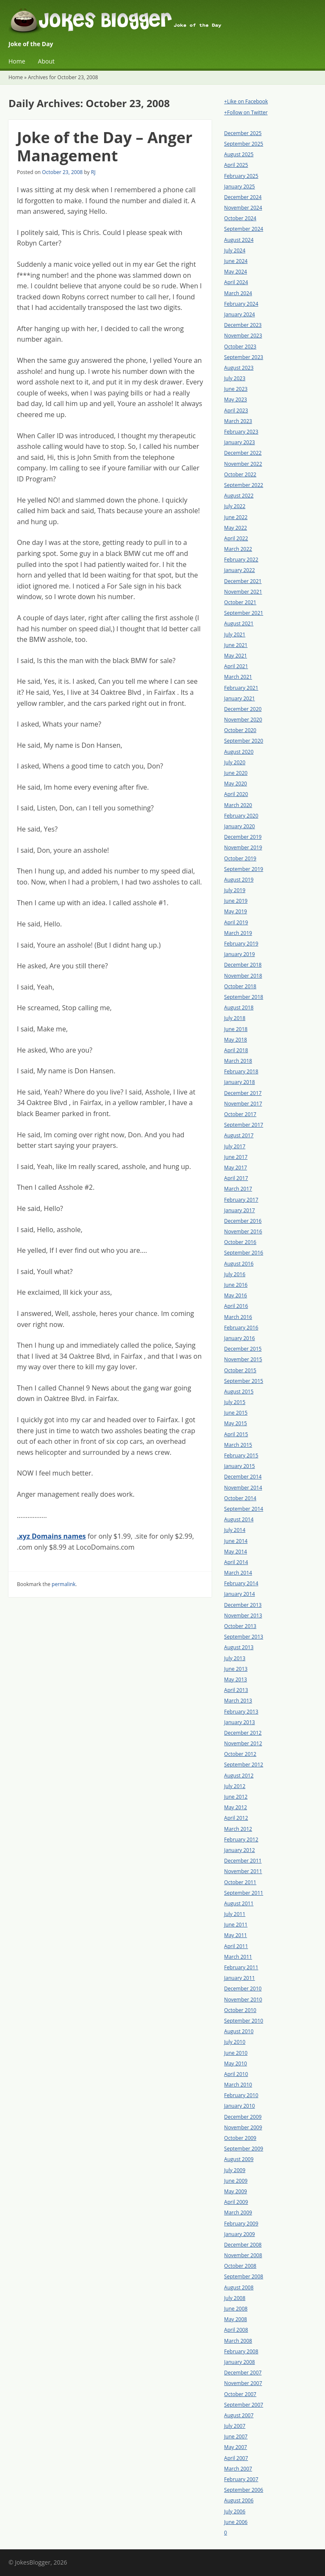 Image resolution: width=325 pixels, height=2576 pixels. Describe the element at coordinates (243, 869) in the screenshot. I see `September 2019` at that location.